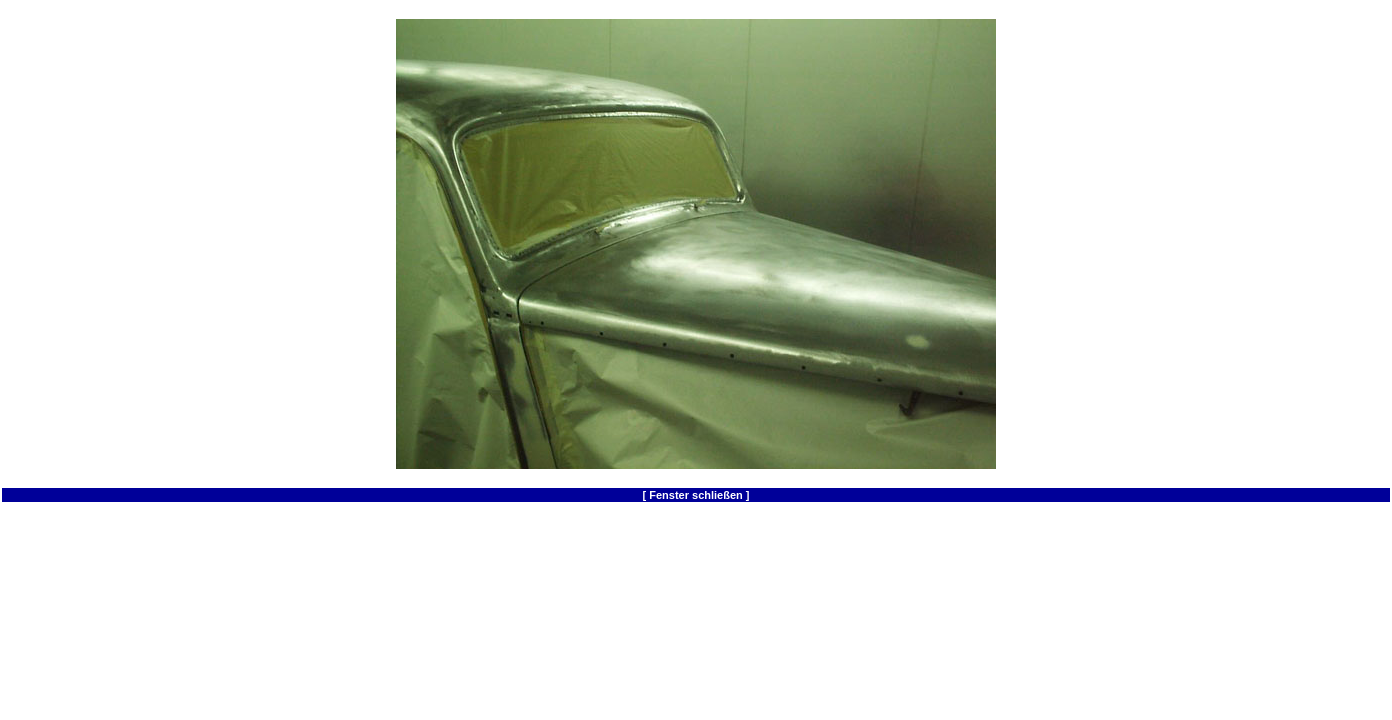 The height and width of the screenshot is (720, 1392). Describe the element at coordinates (696, 495) in the screenshot. I see `[ Fenster schließen ]` at that location.